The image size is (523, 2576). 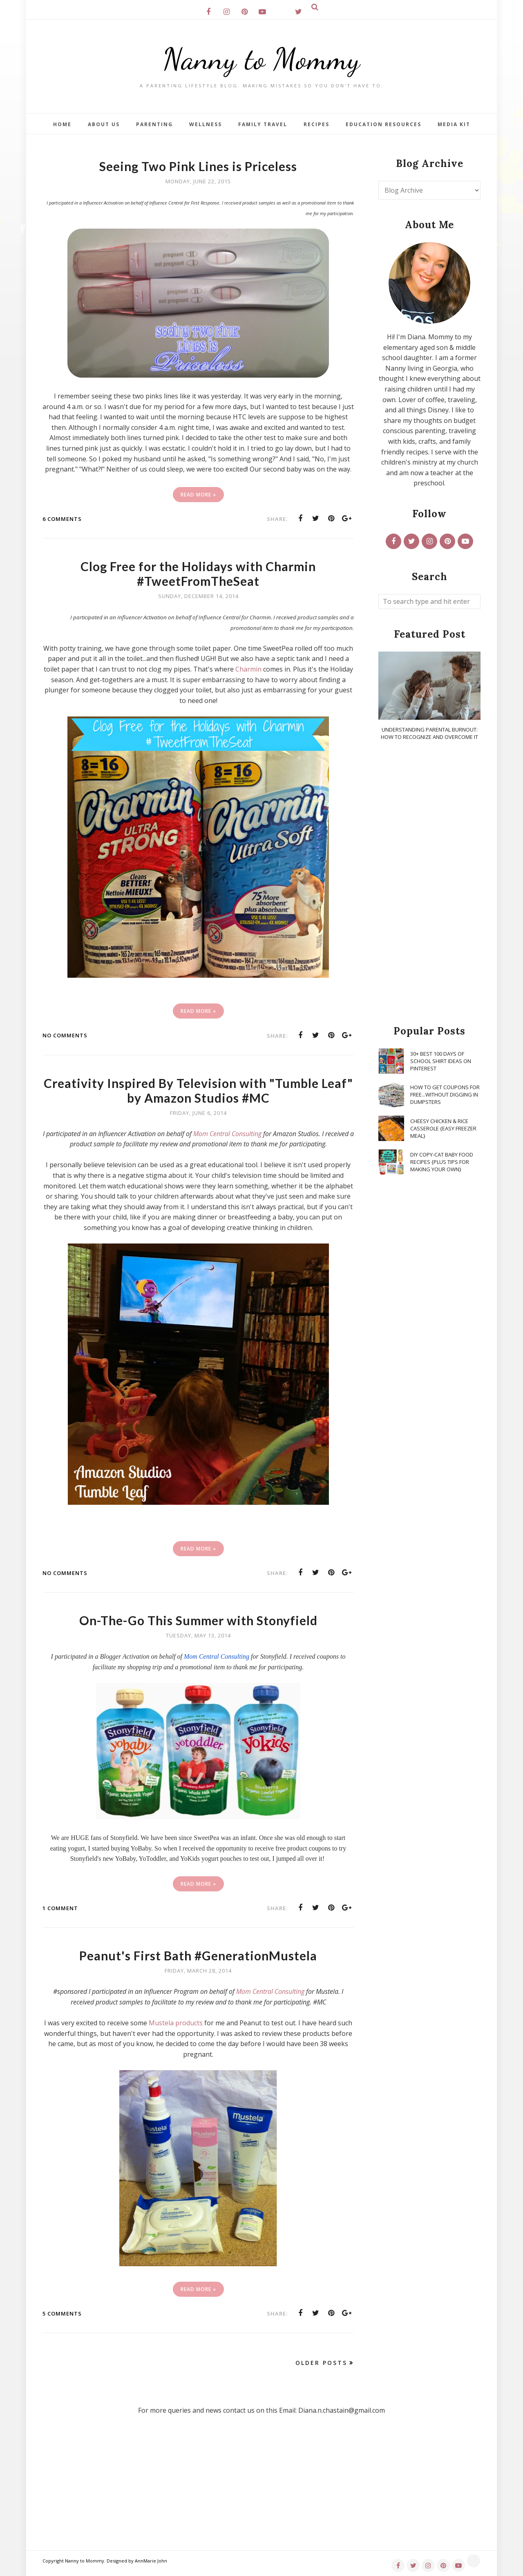 I want to click on Seeing Two Pink Lines is Priceless, so click(x=198, y=166).